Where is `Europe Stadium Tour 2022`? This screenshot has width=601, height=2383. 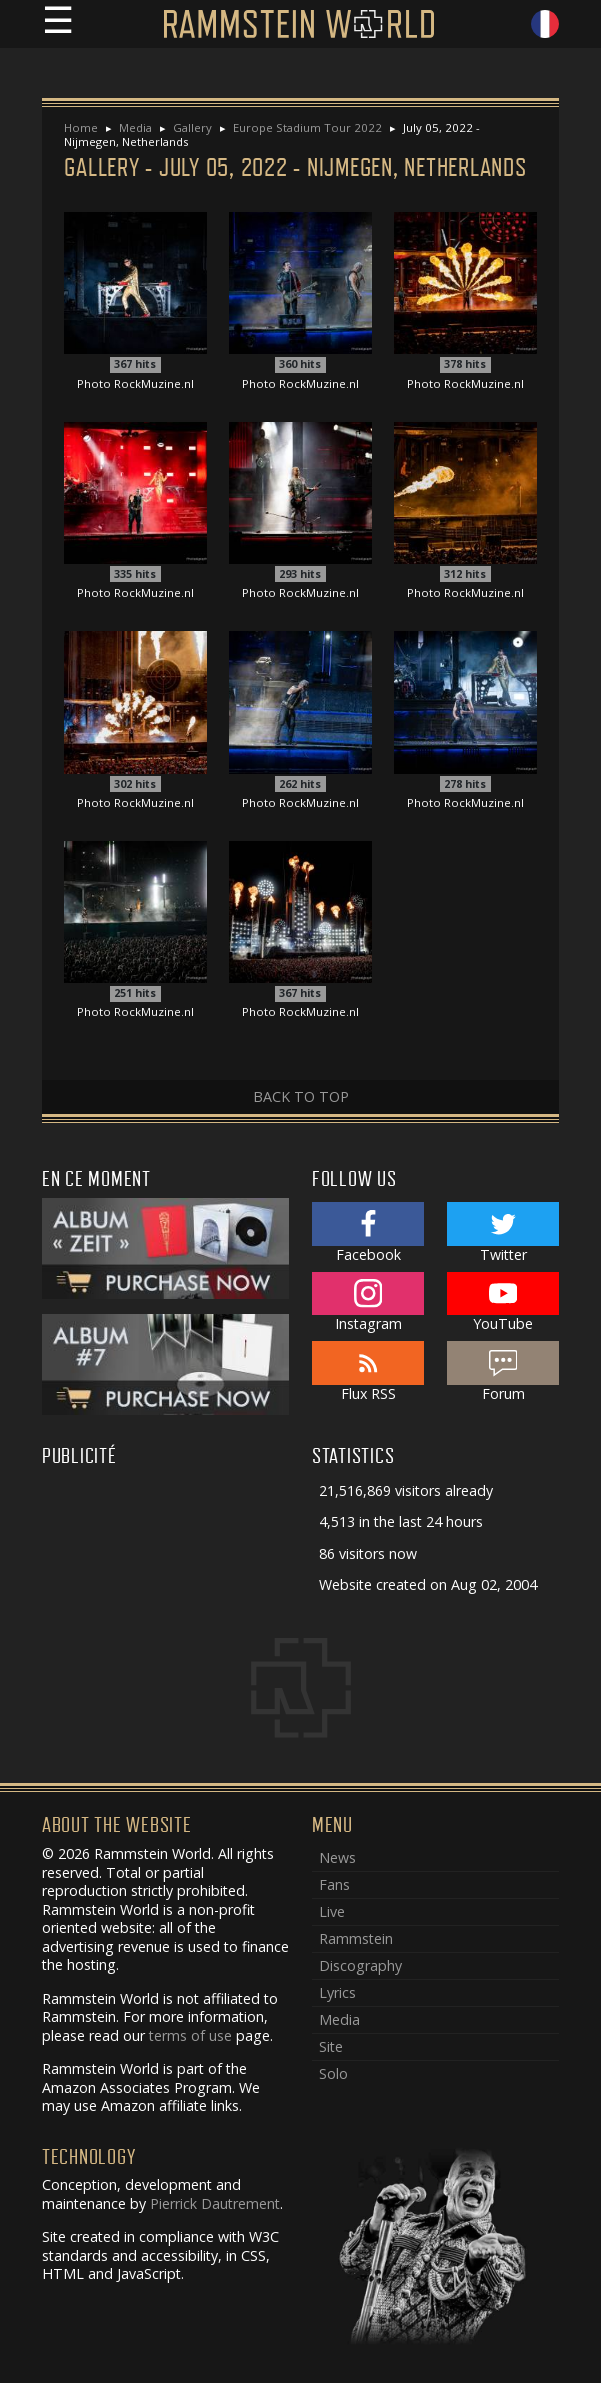
Europe Stadium Tour 2022 is located at coordinates (307, 127).